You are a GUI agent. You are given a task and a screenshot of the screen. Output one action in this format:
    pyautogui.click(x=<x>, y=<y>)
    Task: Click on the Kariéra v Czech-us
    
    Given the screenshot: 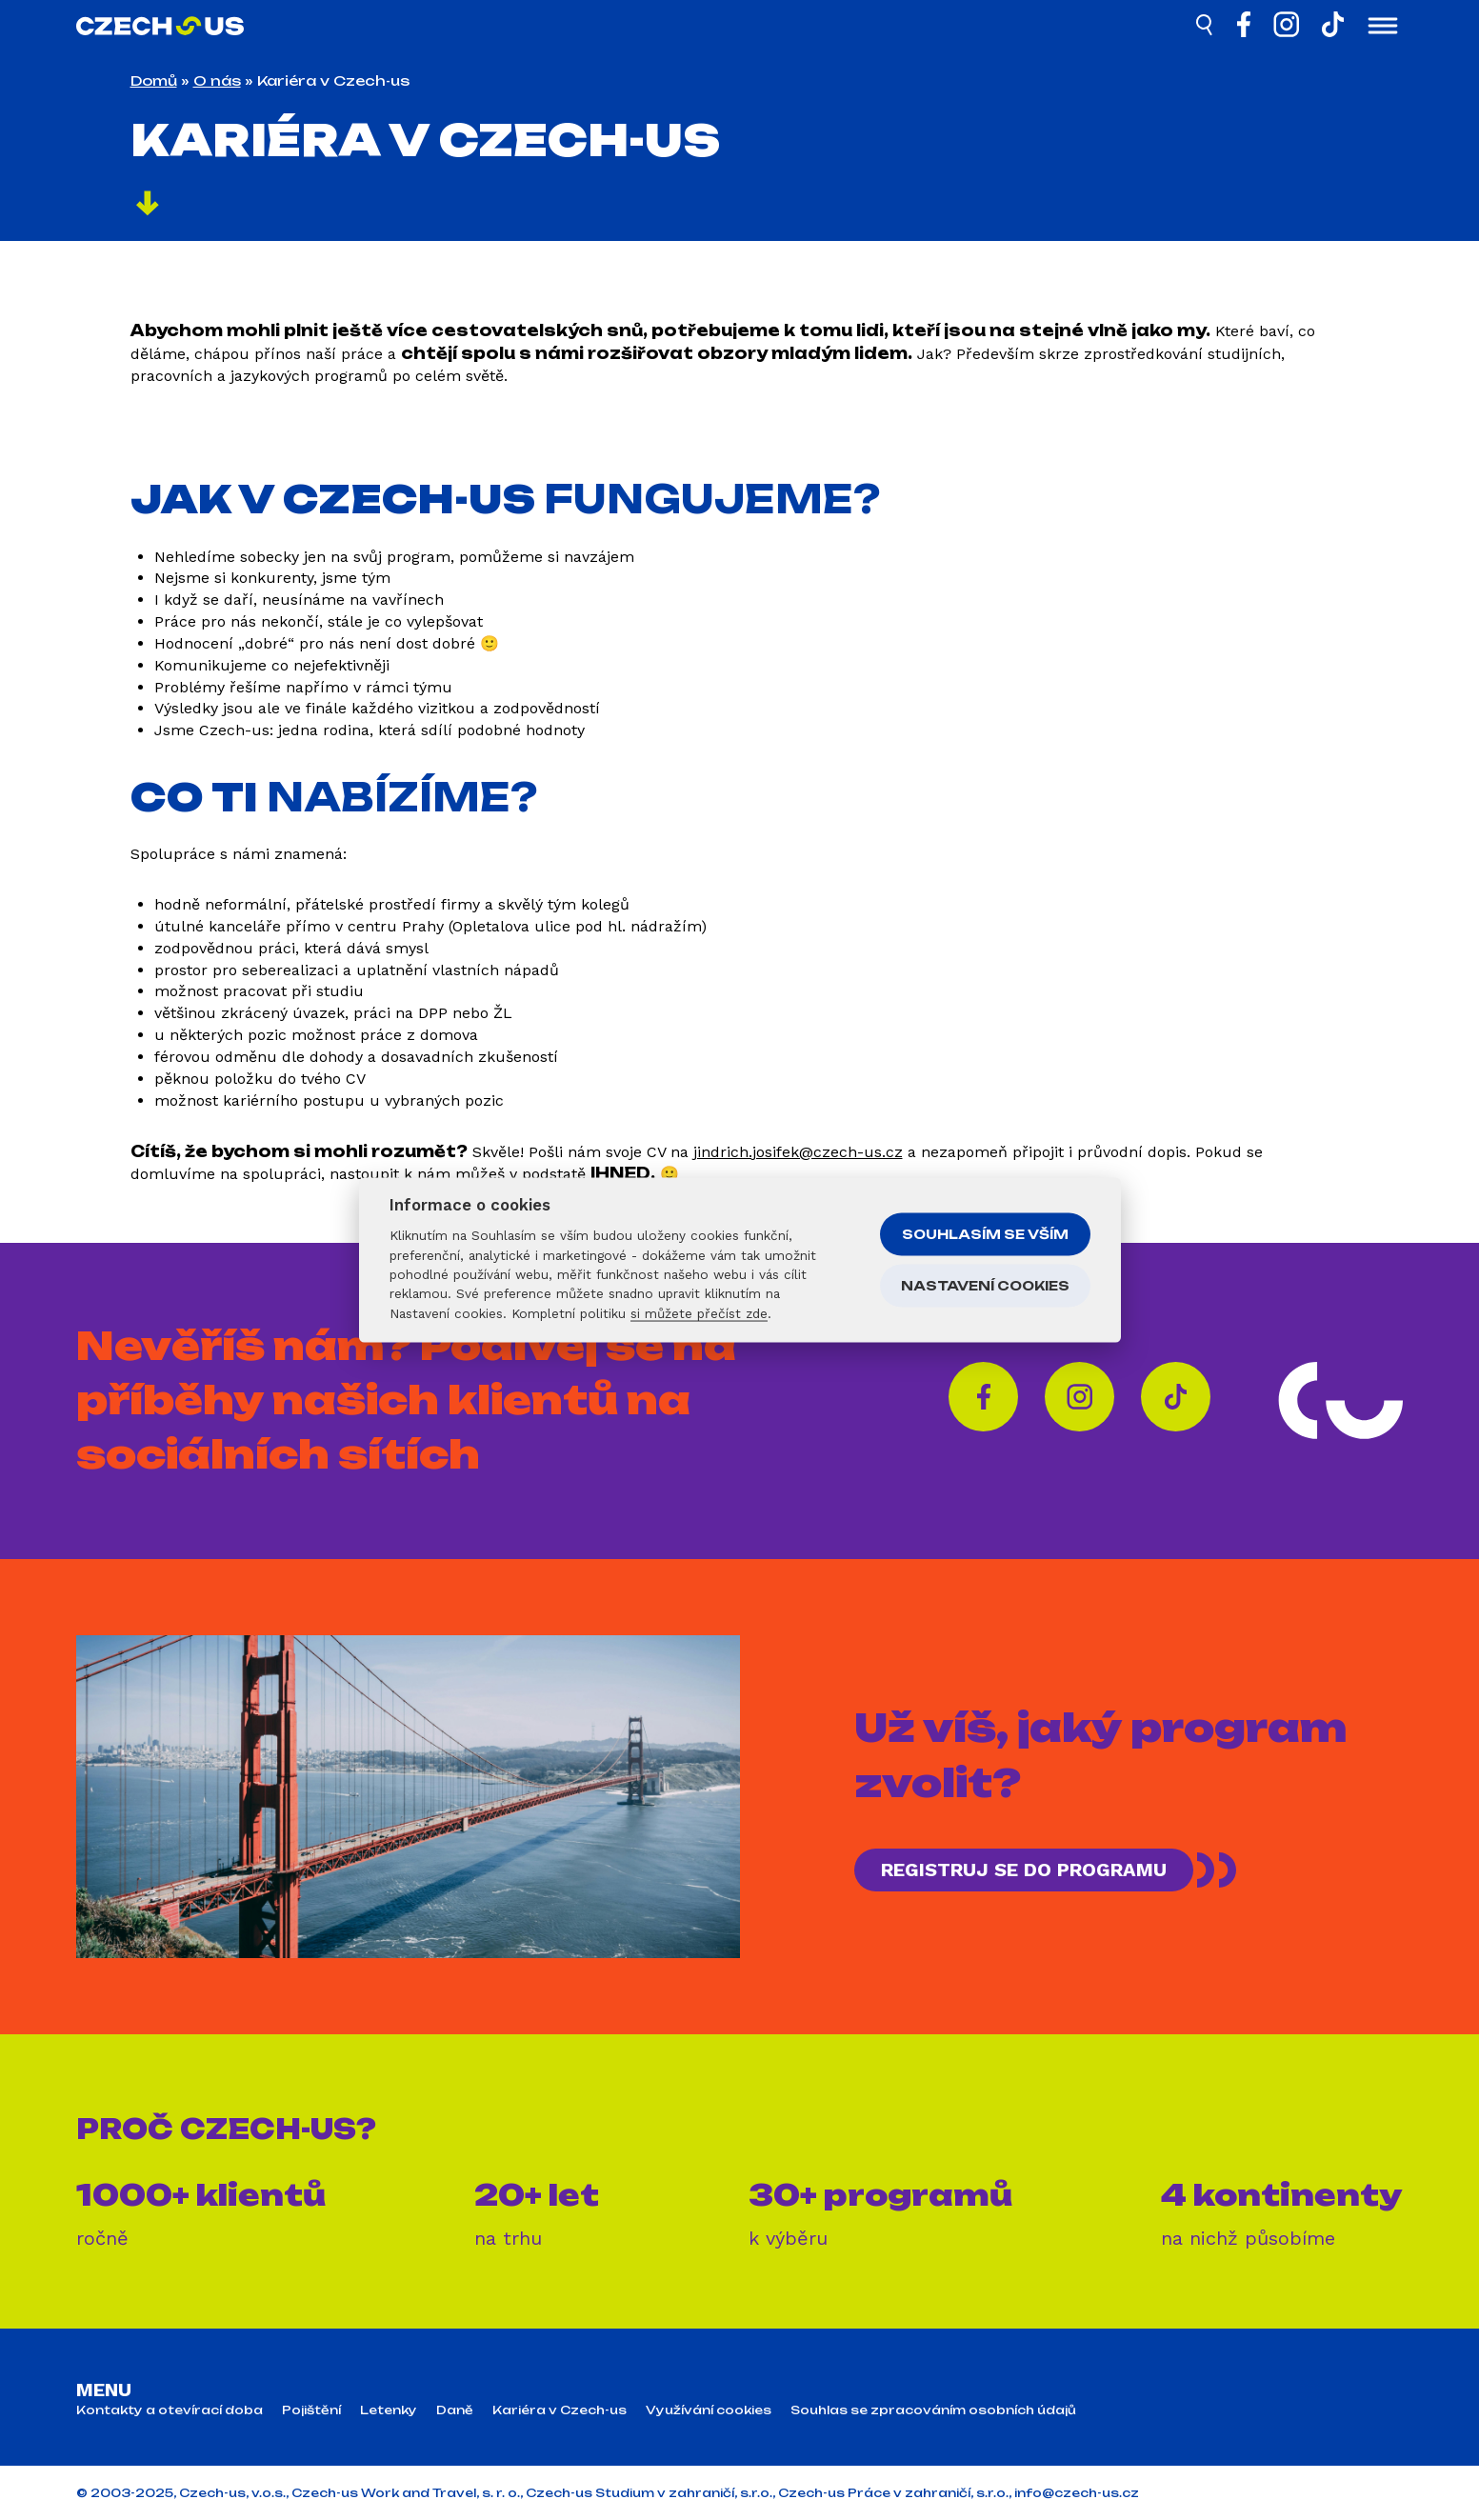 What is the action you would take?
    pyautogui.click(x=559, y=2410)
    